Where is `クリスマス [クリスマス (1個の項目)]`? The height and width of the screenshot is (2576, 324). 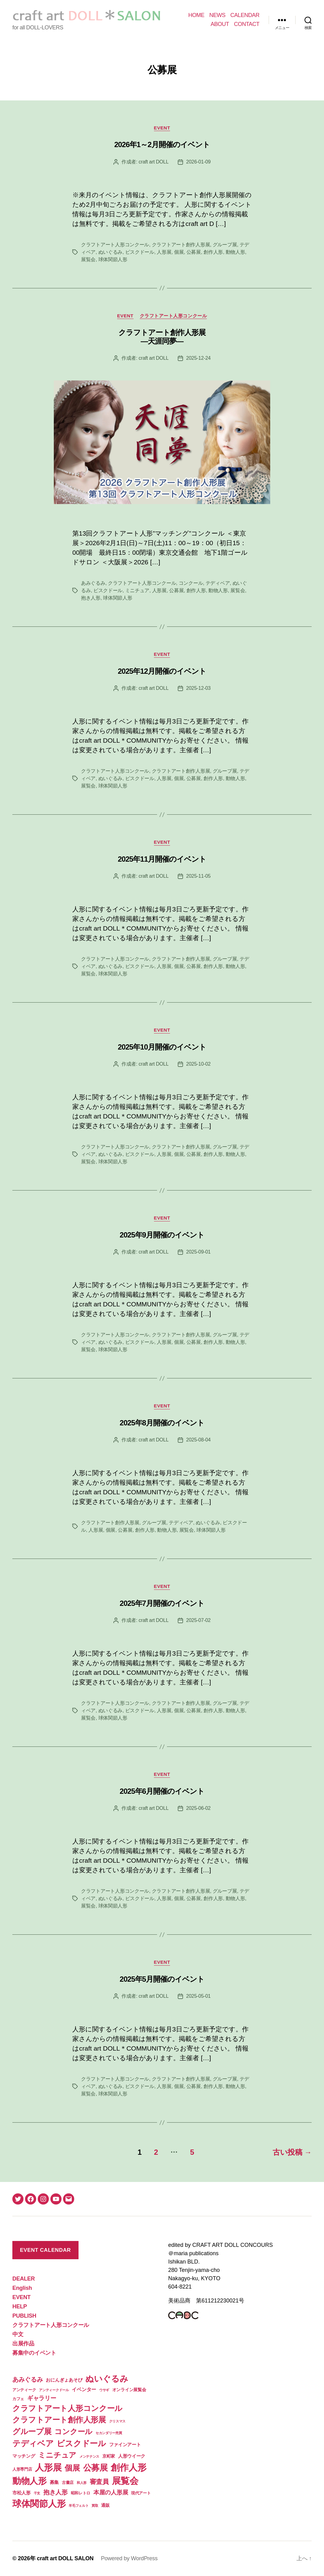
クリスマス [クリスマス (1個の項目)] is located at coordinates (117, 2421).